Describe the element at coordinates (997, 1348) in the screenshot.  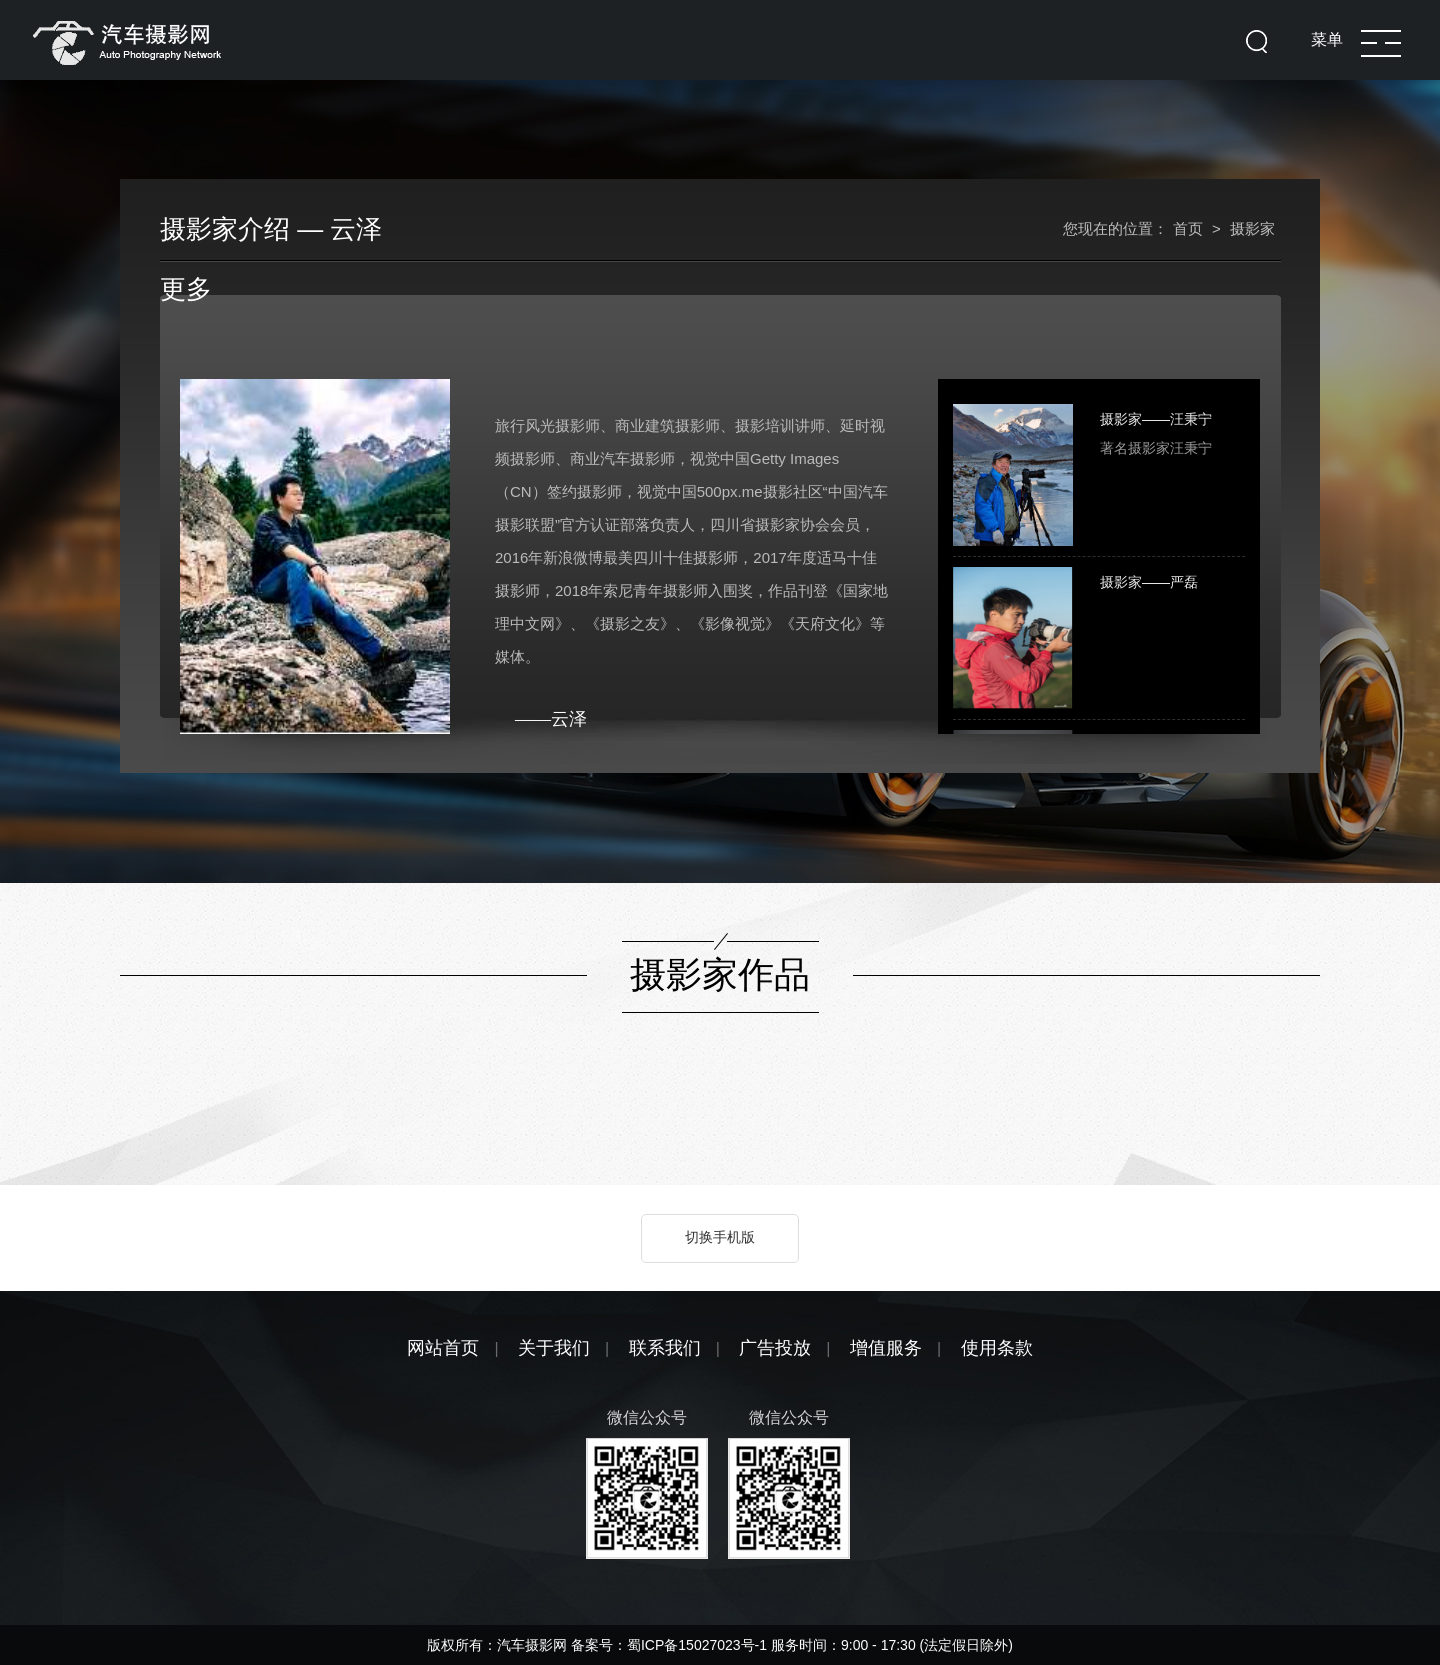
I see `使用条款` at that location.